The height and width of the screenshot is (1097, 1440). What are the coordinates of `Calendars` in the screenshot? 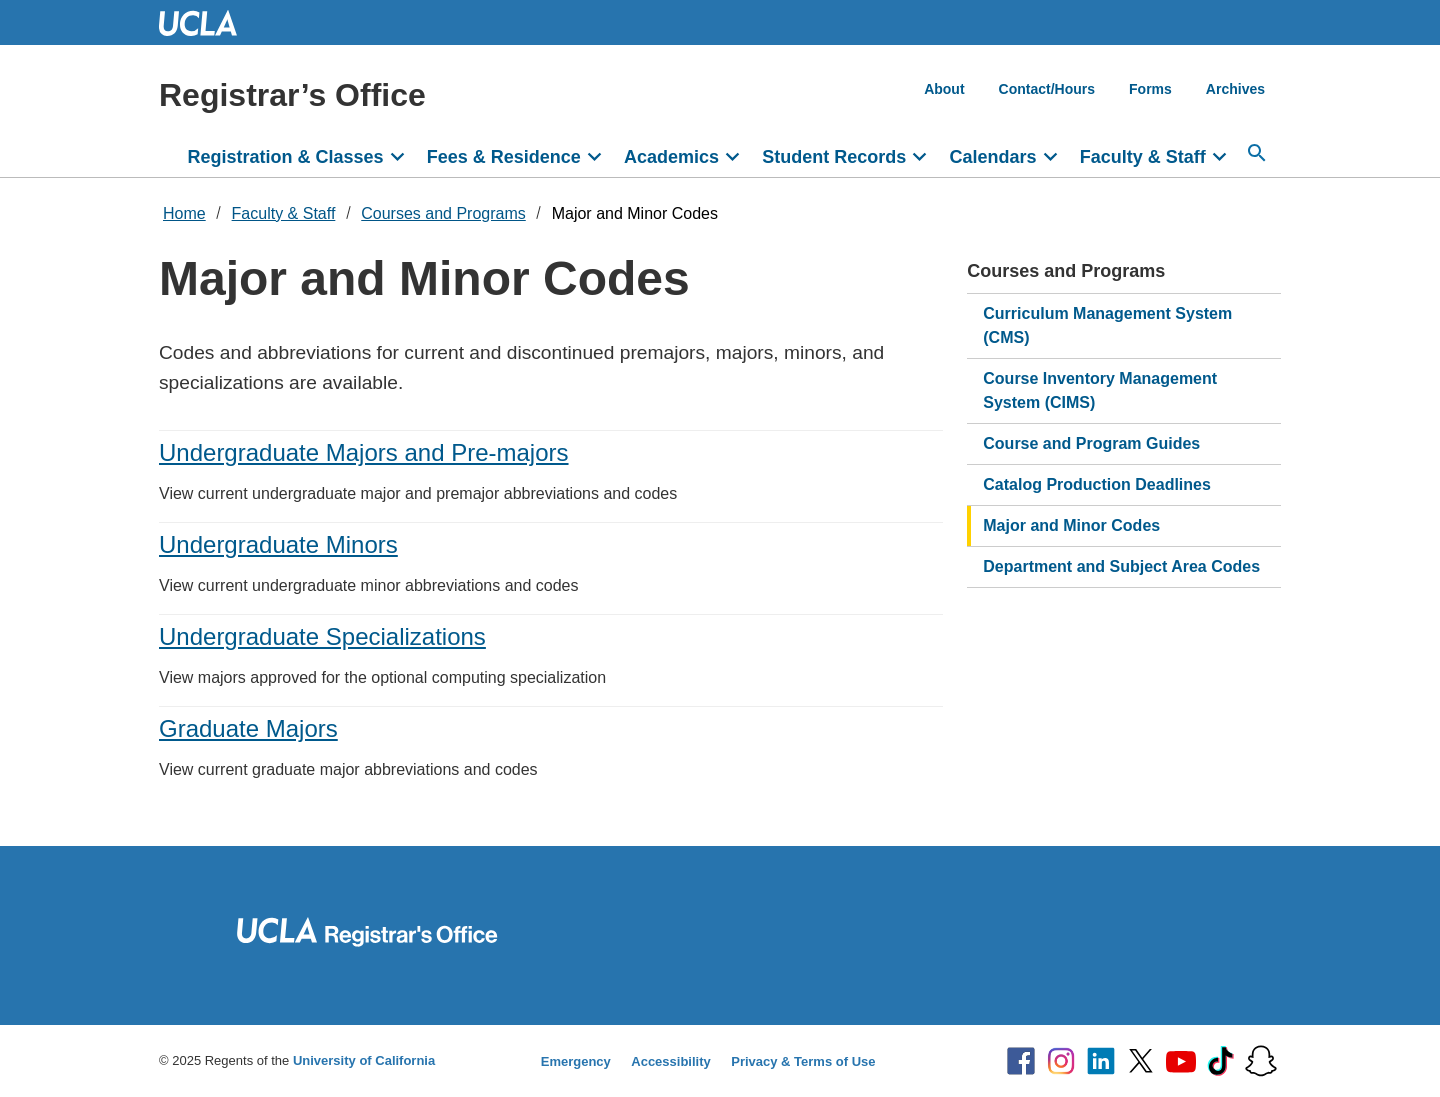 It's located at (993, 157).